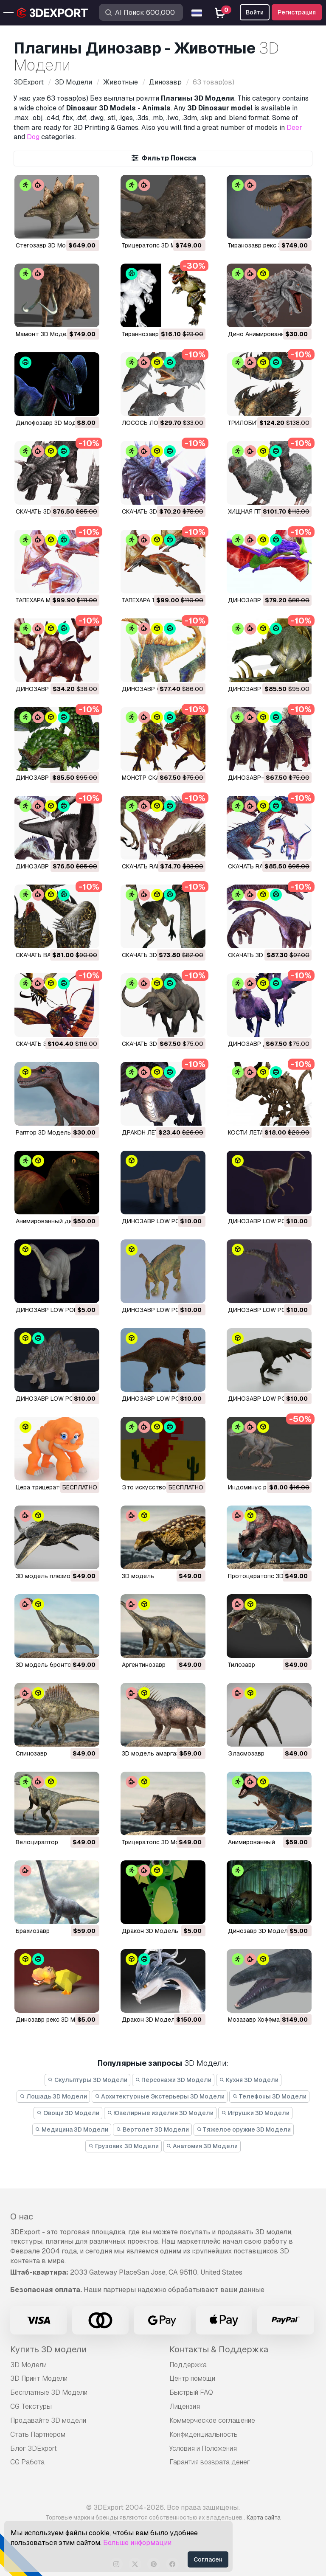 The height and width of the screenshot is (2576, 326). I want to click on Купить 3D модели, so click(48, 2349).